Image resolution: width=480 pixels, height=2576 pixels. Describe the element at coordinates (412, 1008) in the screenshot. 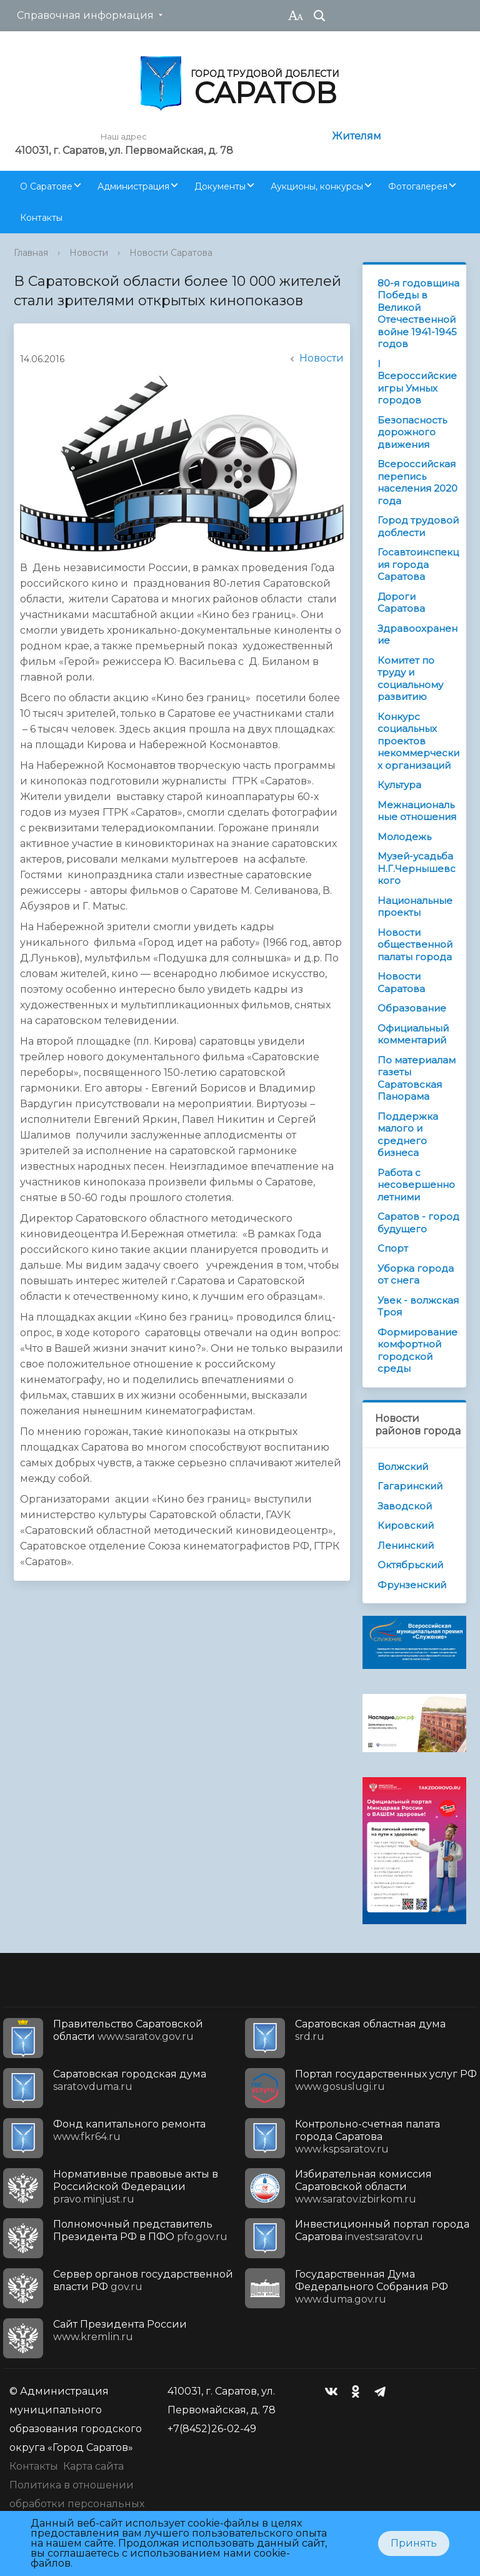

I see `Образование` at that location.